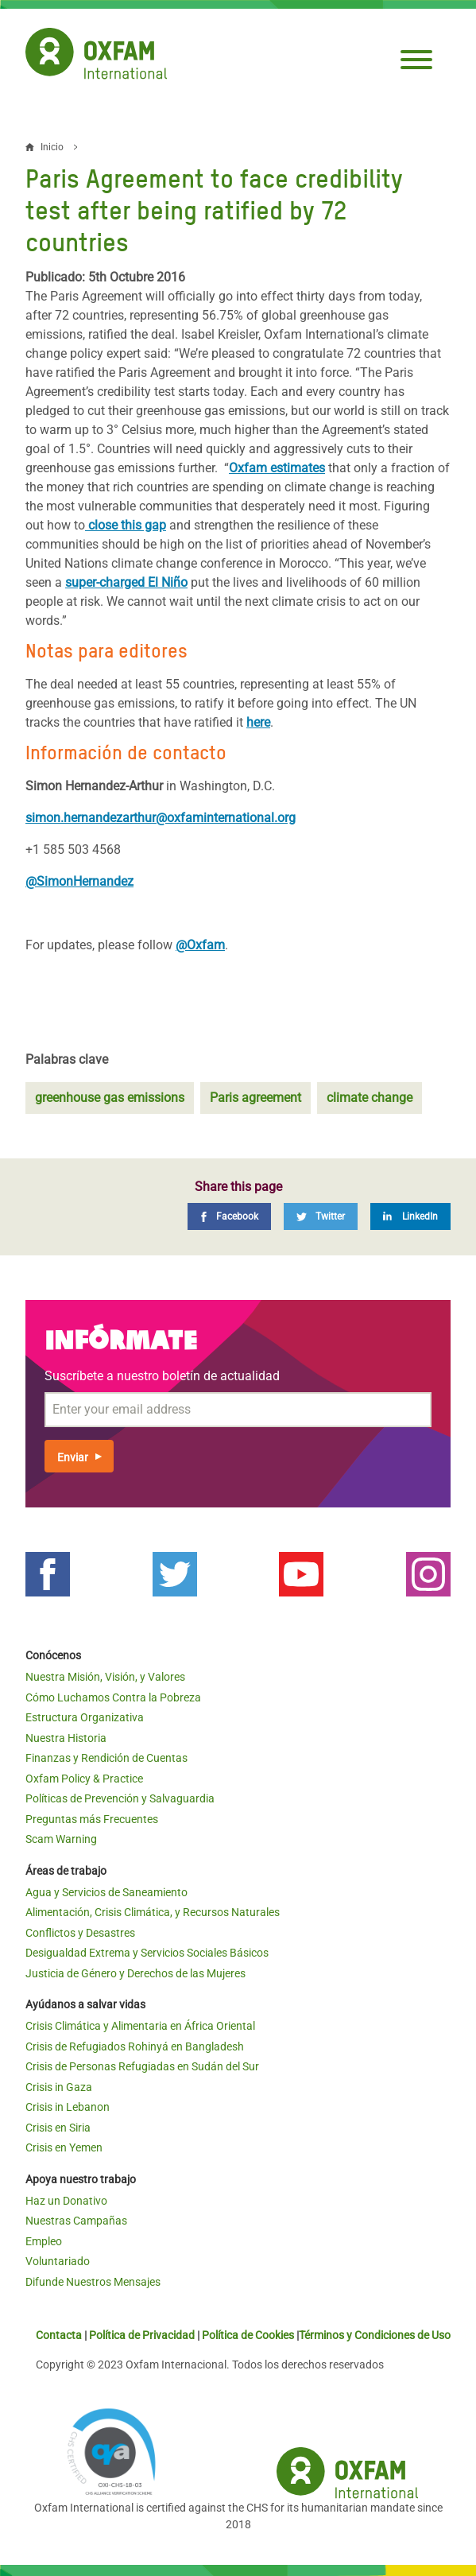 The height and width of the screenshot is (2576, 476). What do you see at coordinates (258, 722) in the screenshot?
I see `here` at bounding box center [258, 722].